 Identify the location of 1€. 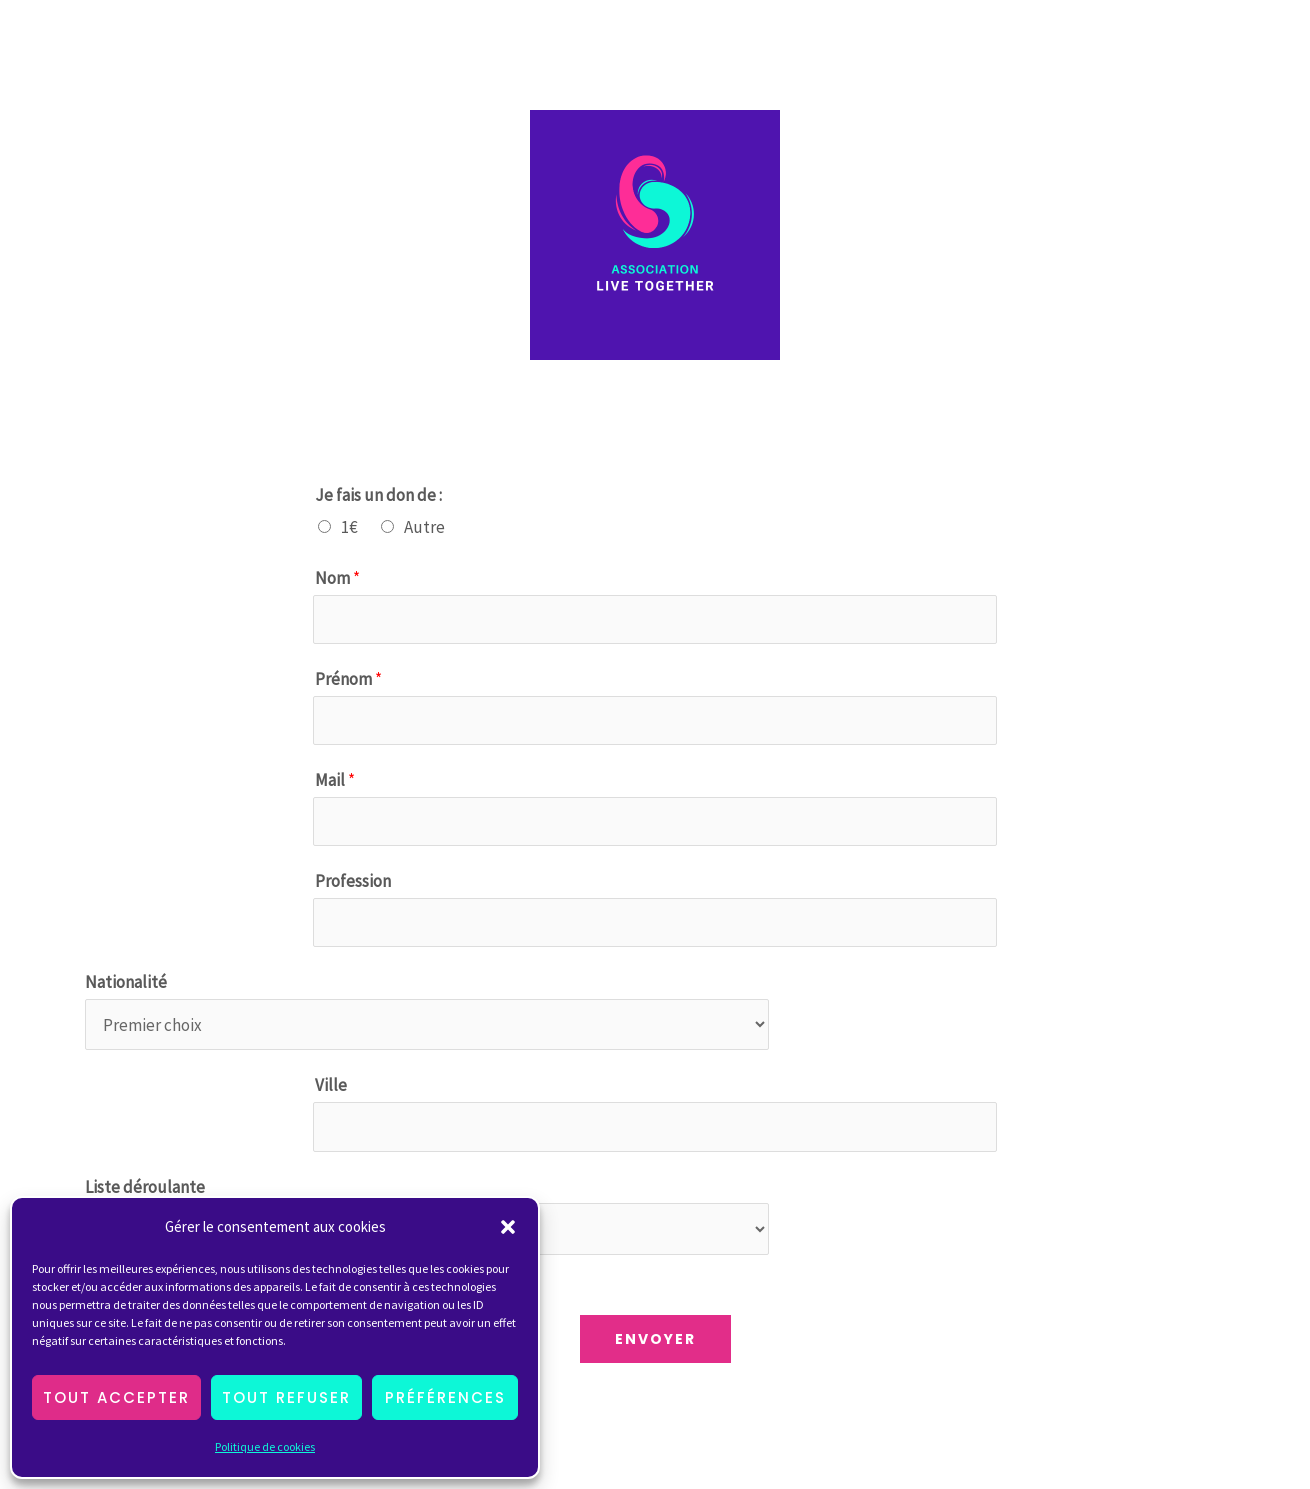
(349, 527).